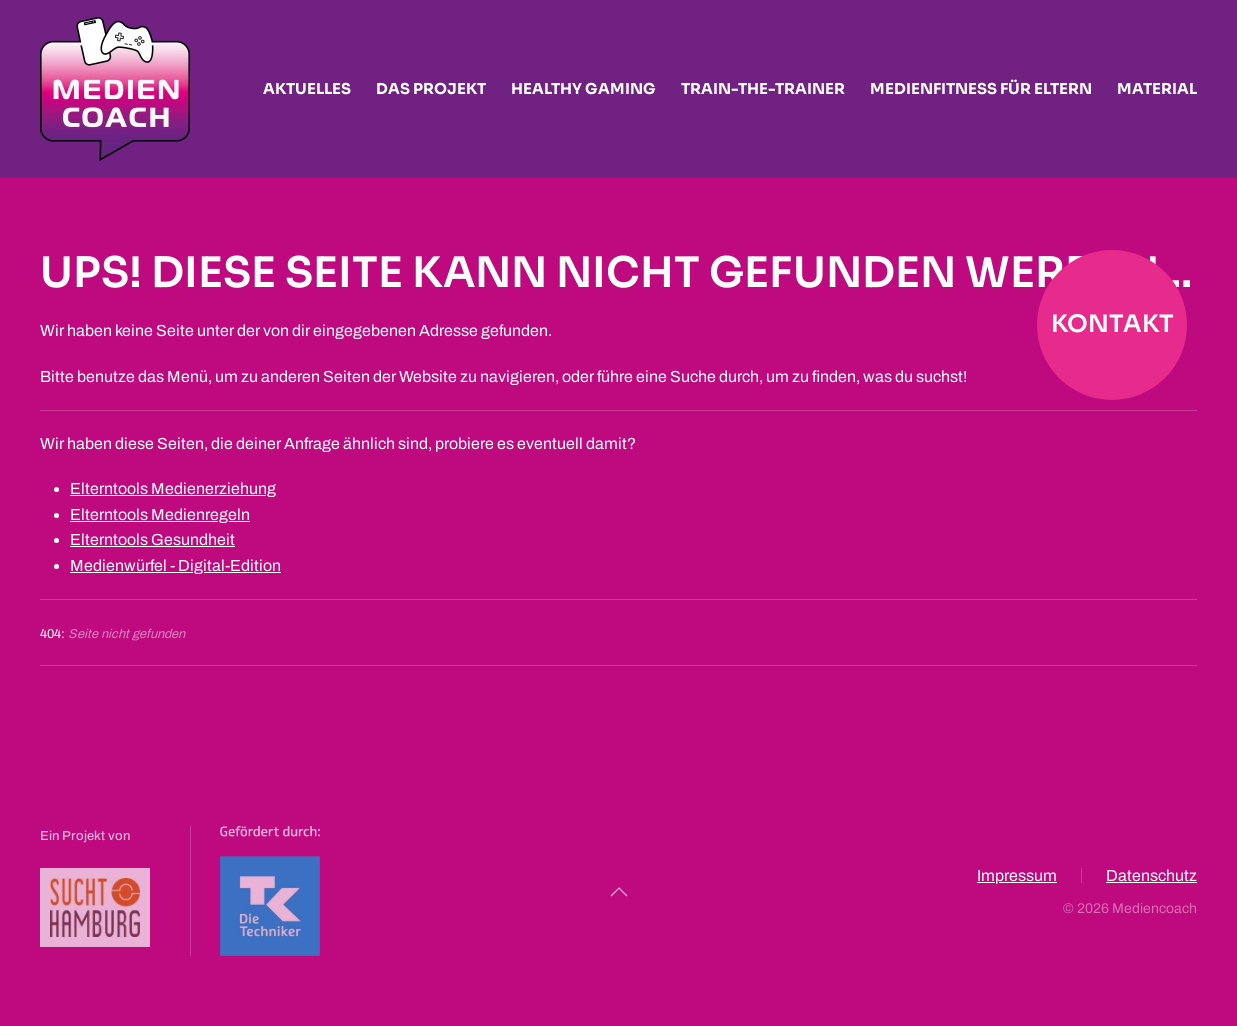 The height and width of the screenshot is (1026, 1237). What do you see at coordinates (152, 539) in the screenshot?
I see `Elterntools Gesundheit` at bounding box center [152, 539].